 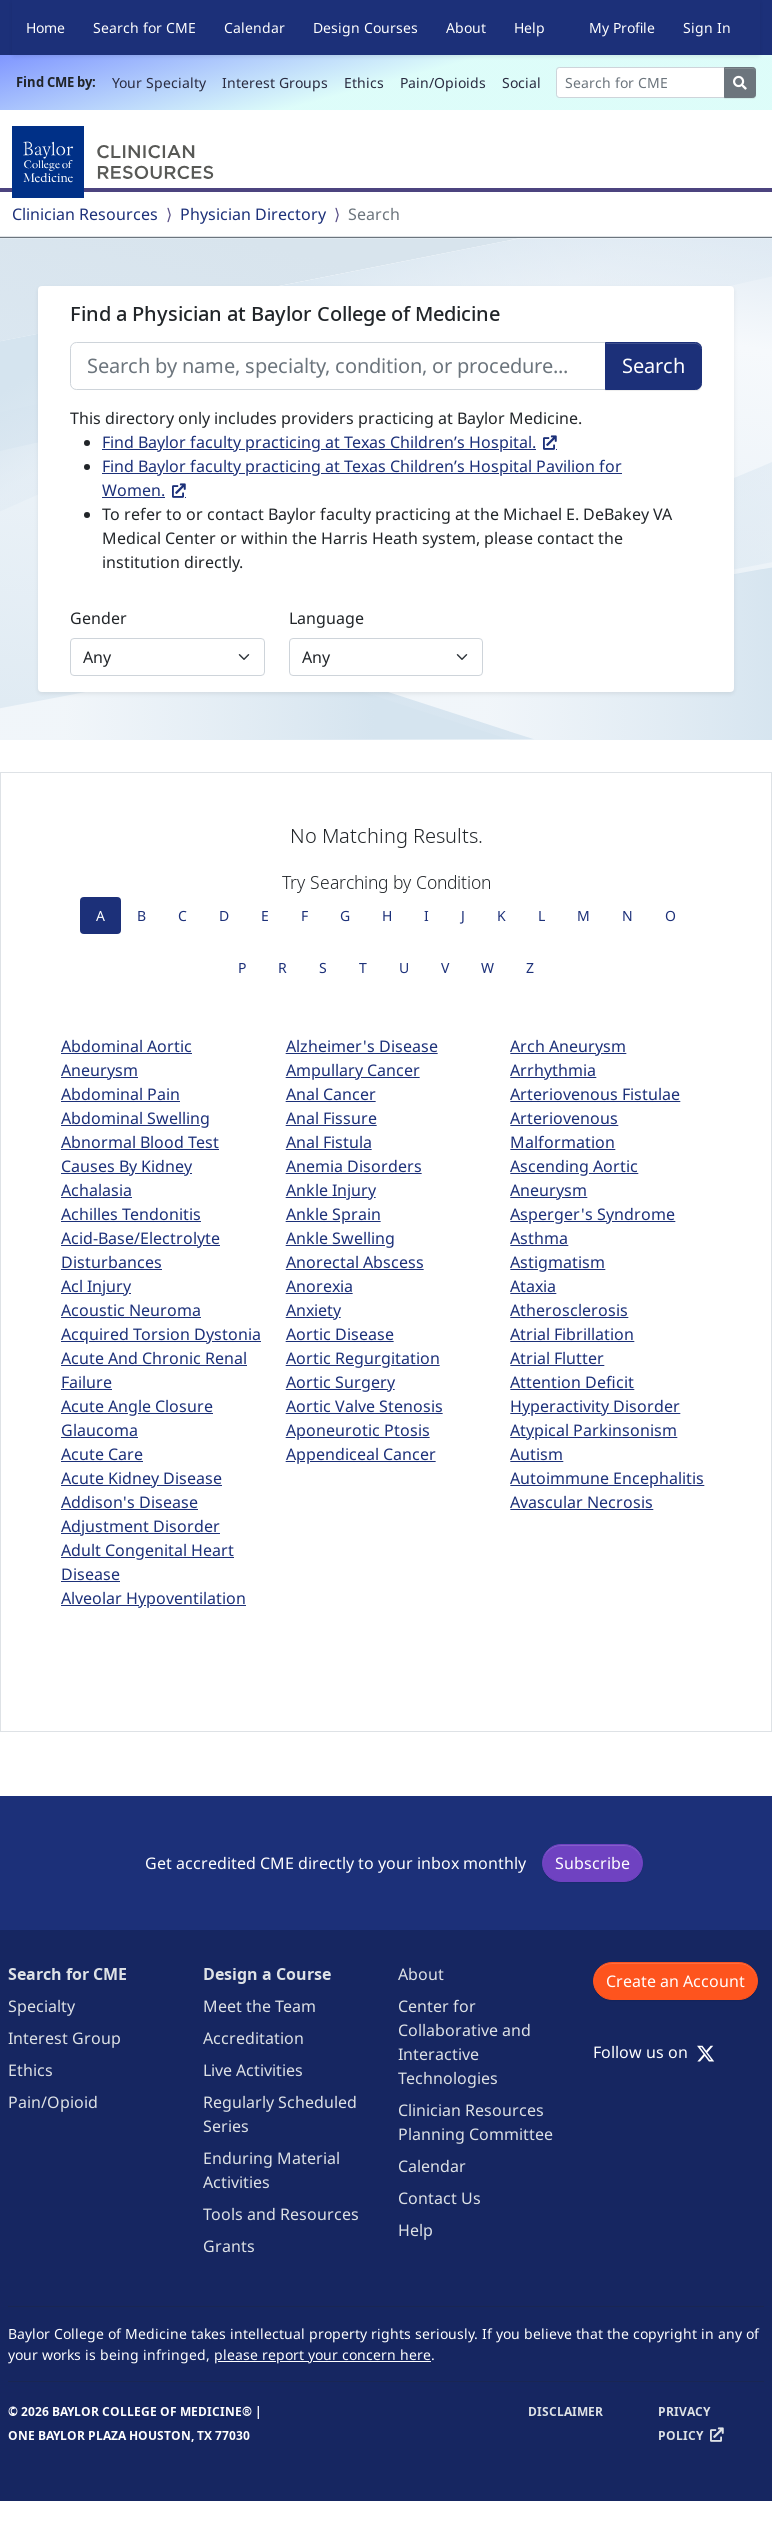 I want to click on About, so click(x=466, y=27).